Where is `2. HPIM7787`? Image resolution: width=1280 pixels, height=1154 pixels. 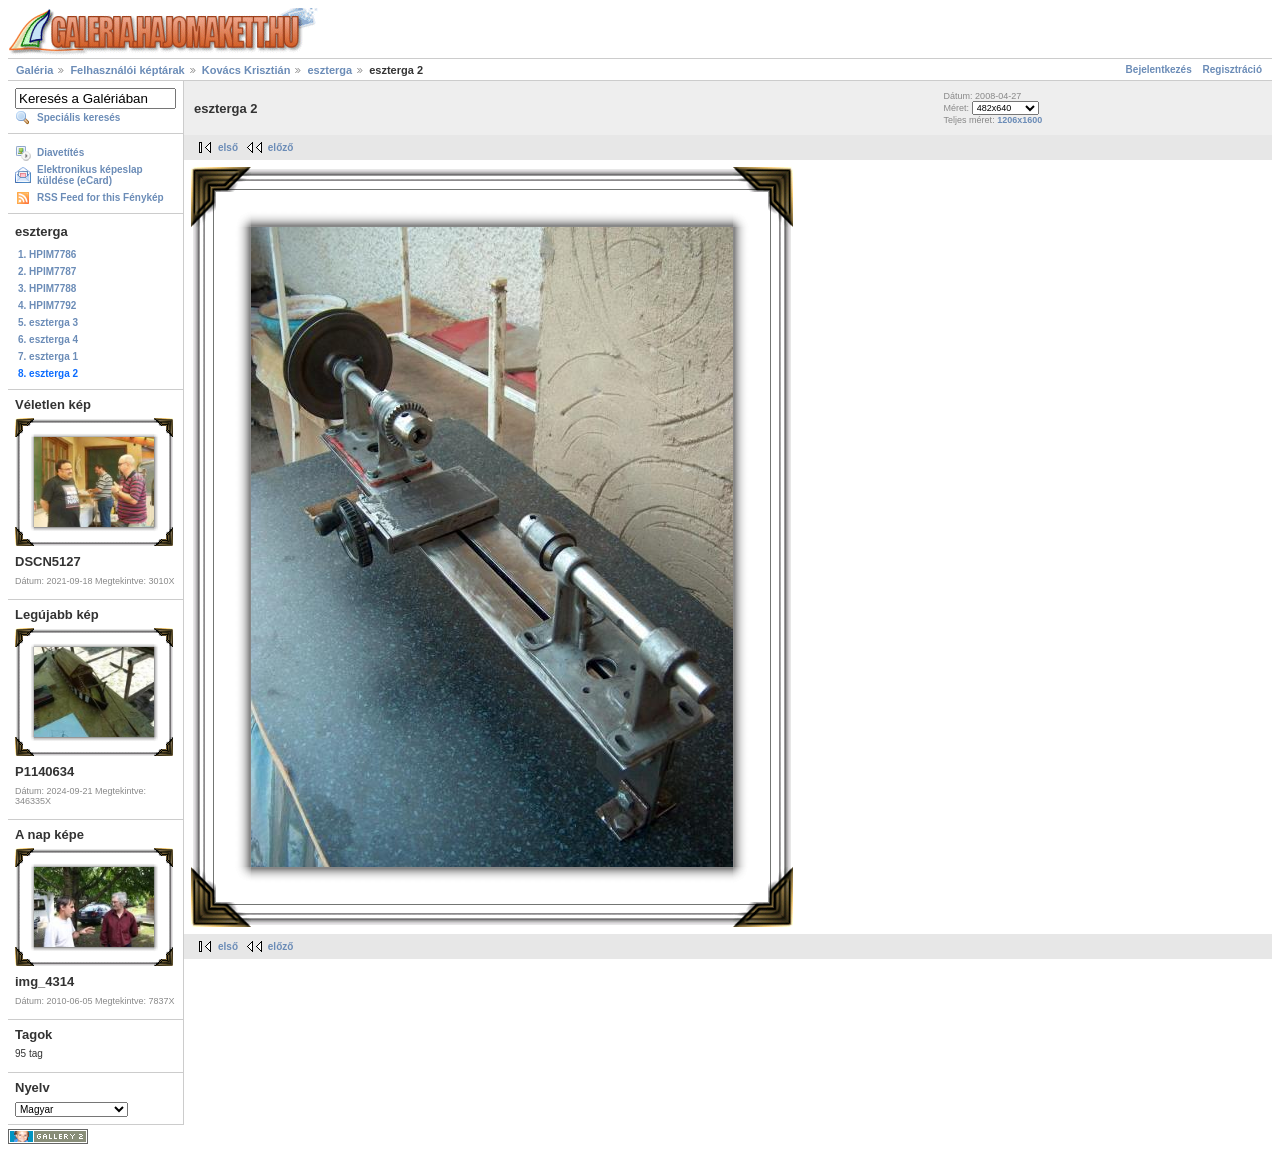 2. HPIM7787 is located at coordinates (47, 271).